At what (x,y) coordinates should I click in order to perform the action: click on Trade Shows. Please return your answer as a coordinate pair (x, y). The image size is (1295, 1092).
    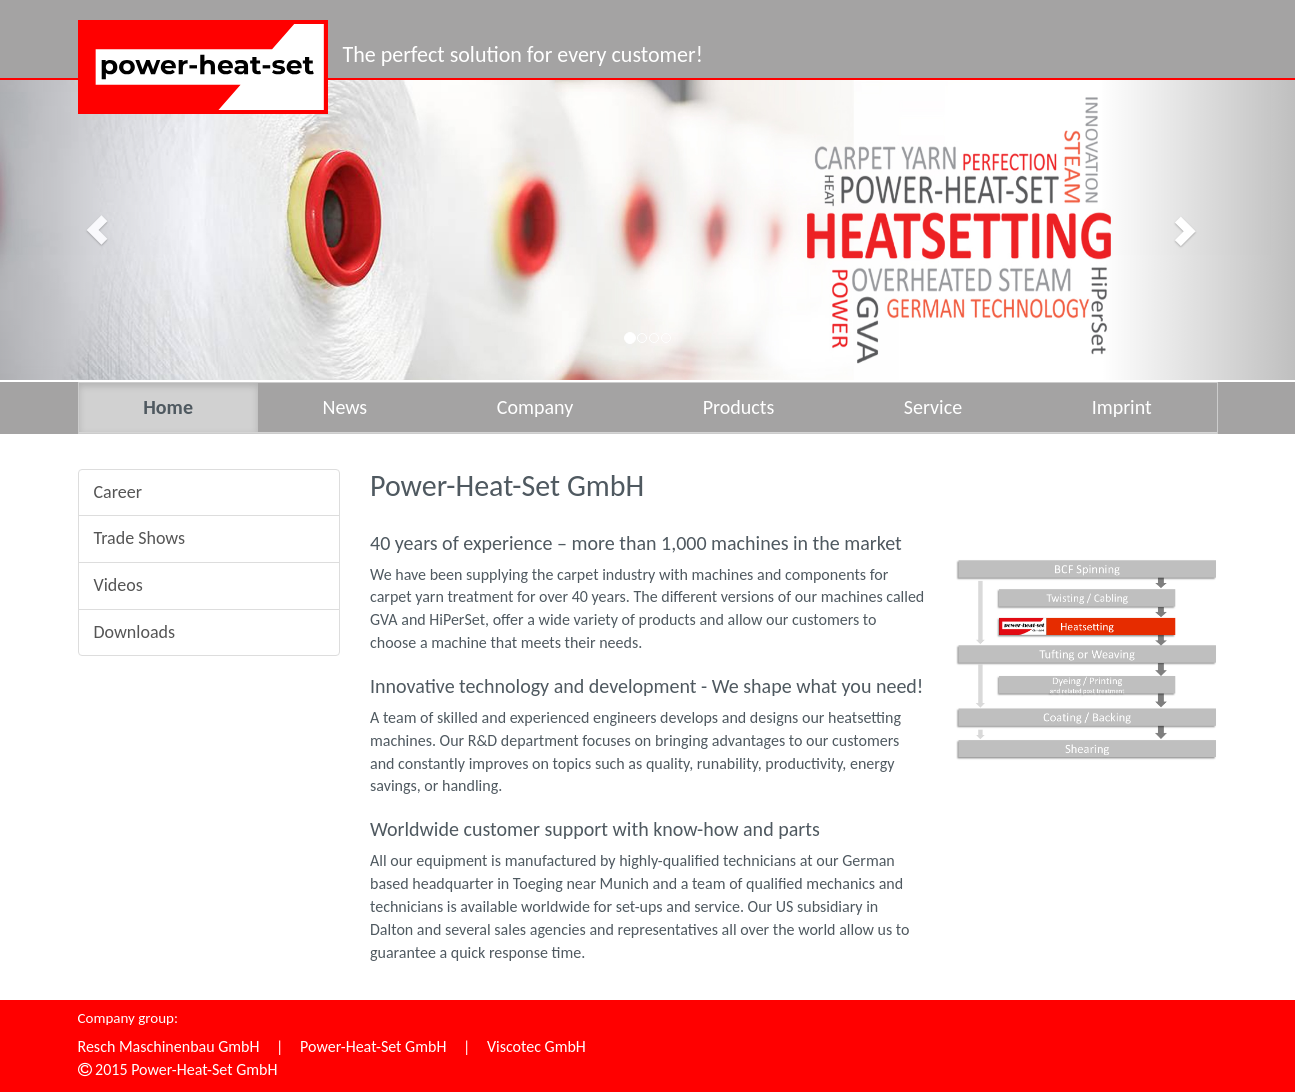
    Looking at the image, I should click on (140, 538).